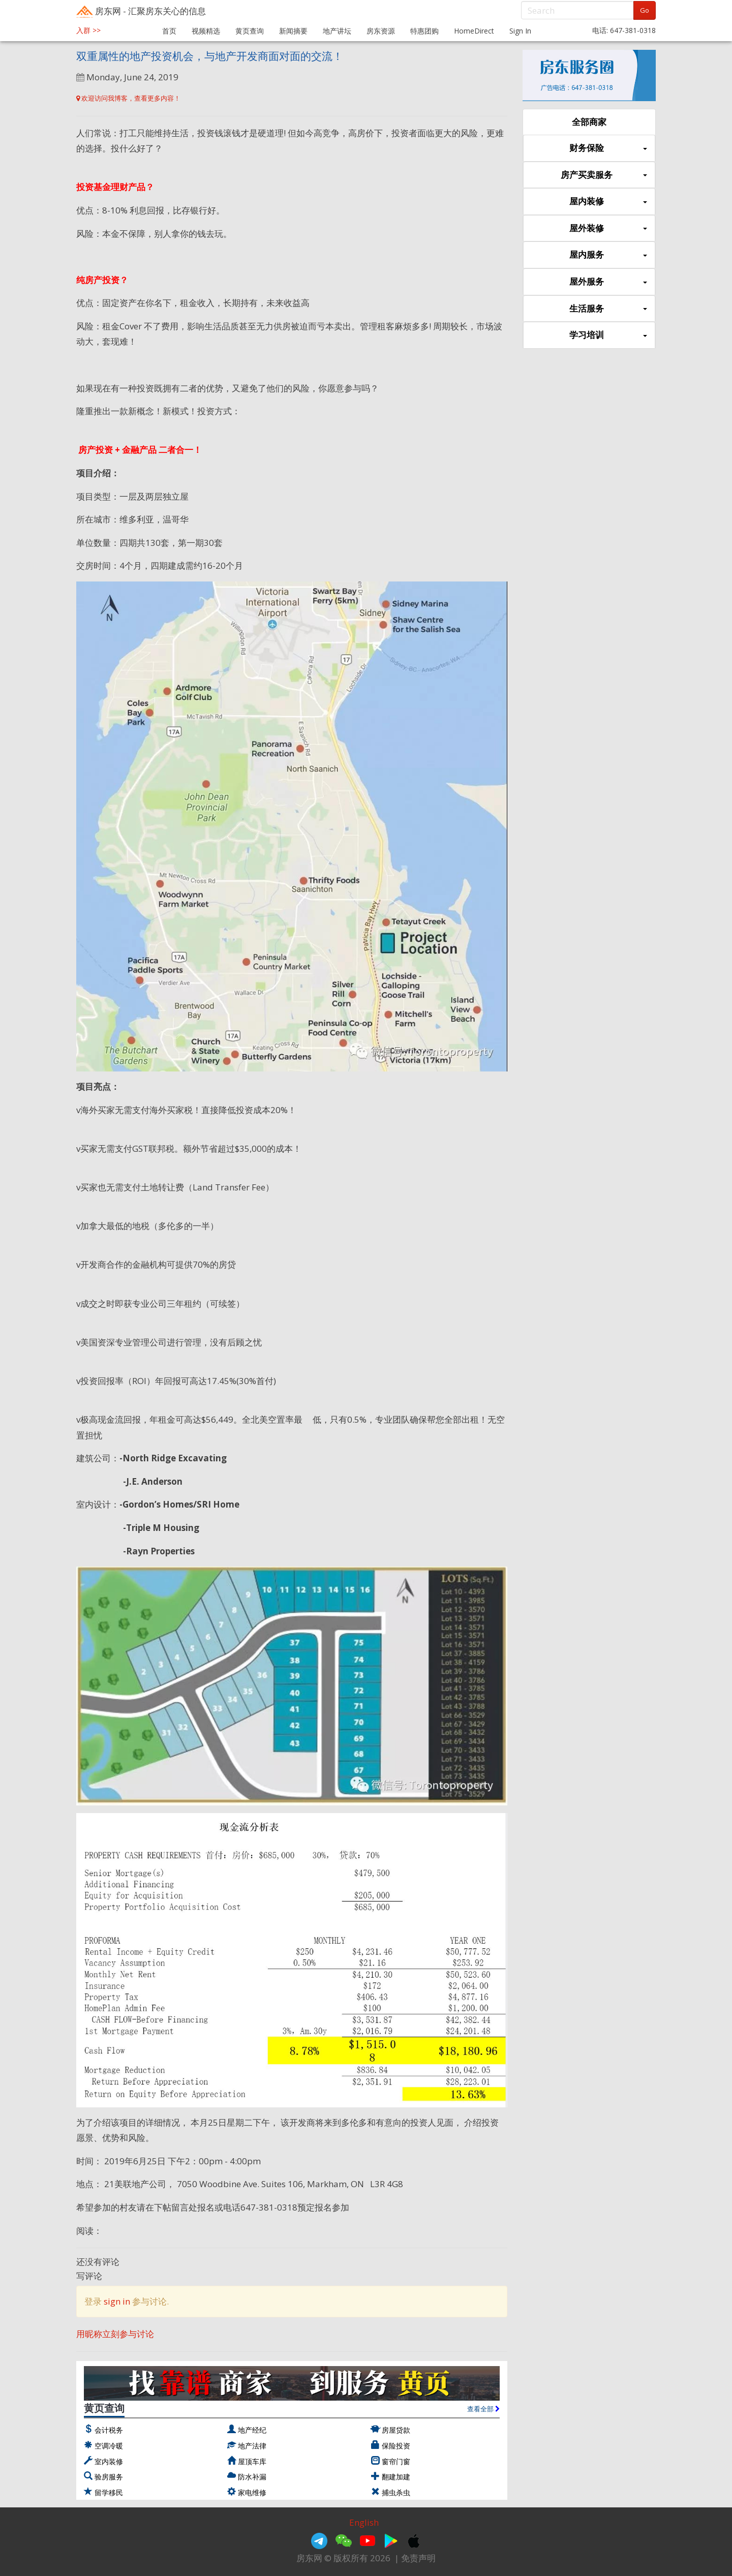 This screenshot has width=732, height=2576. What do you see at coordinates (589, 122) in the screenshot?
I see `全部商家` at bounding box center [589, 122].